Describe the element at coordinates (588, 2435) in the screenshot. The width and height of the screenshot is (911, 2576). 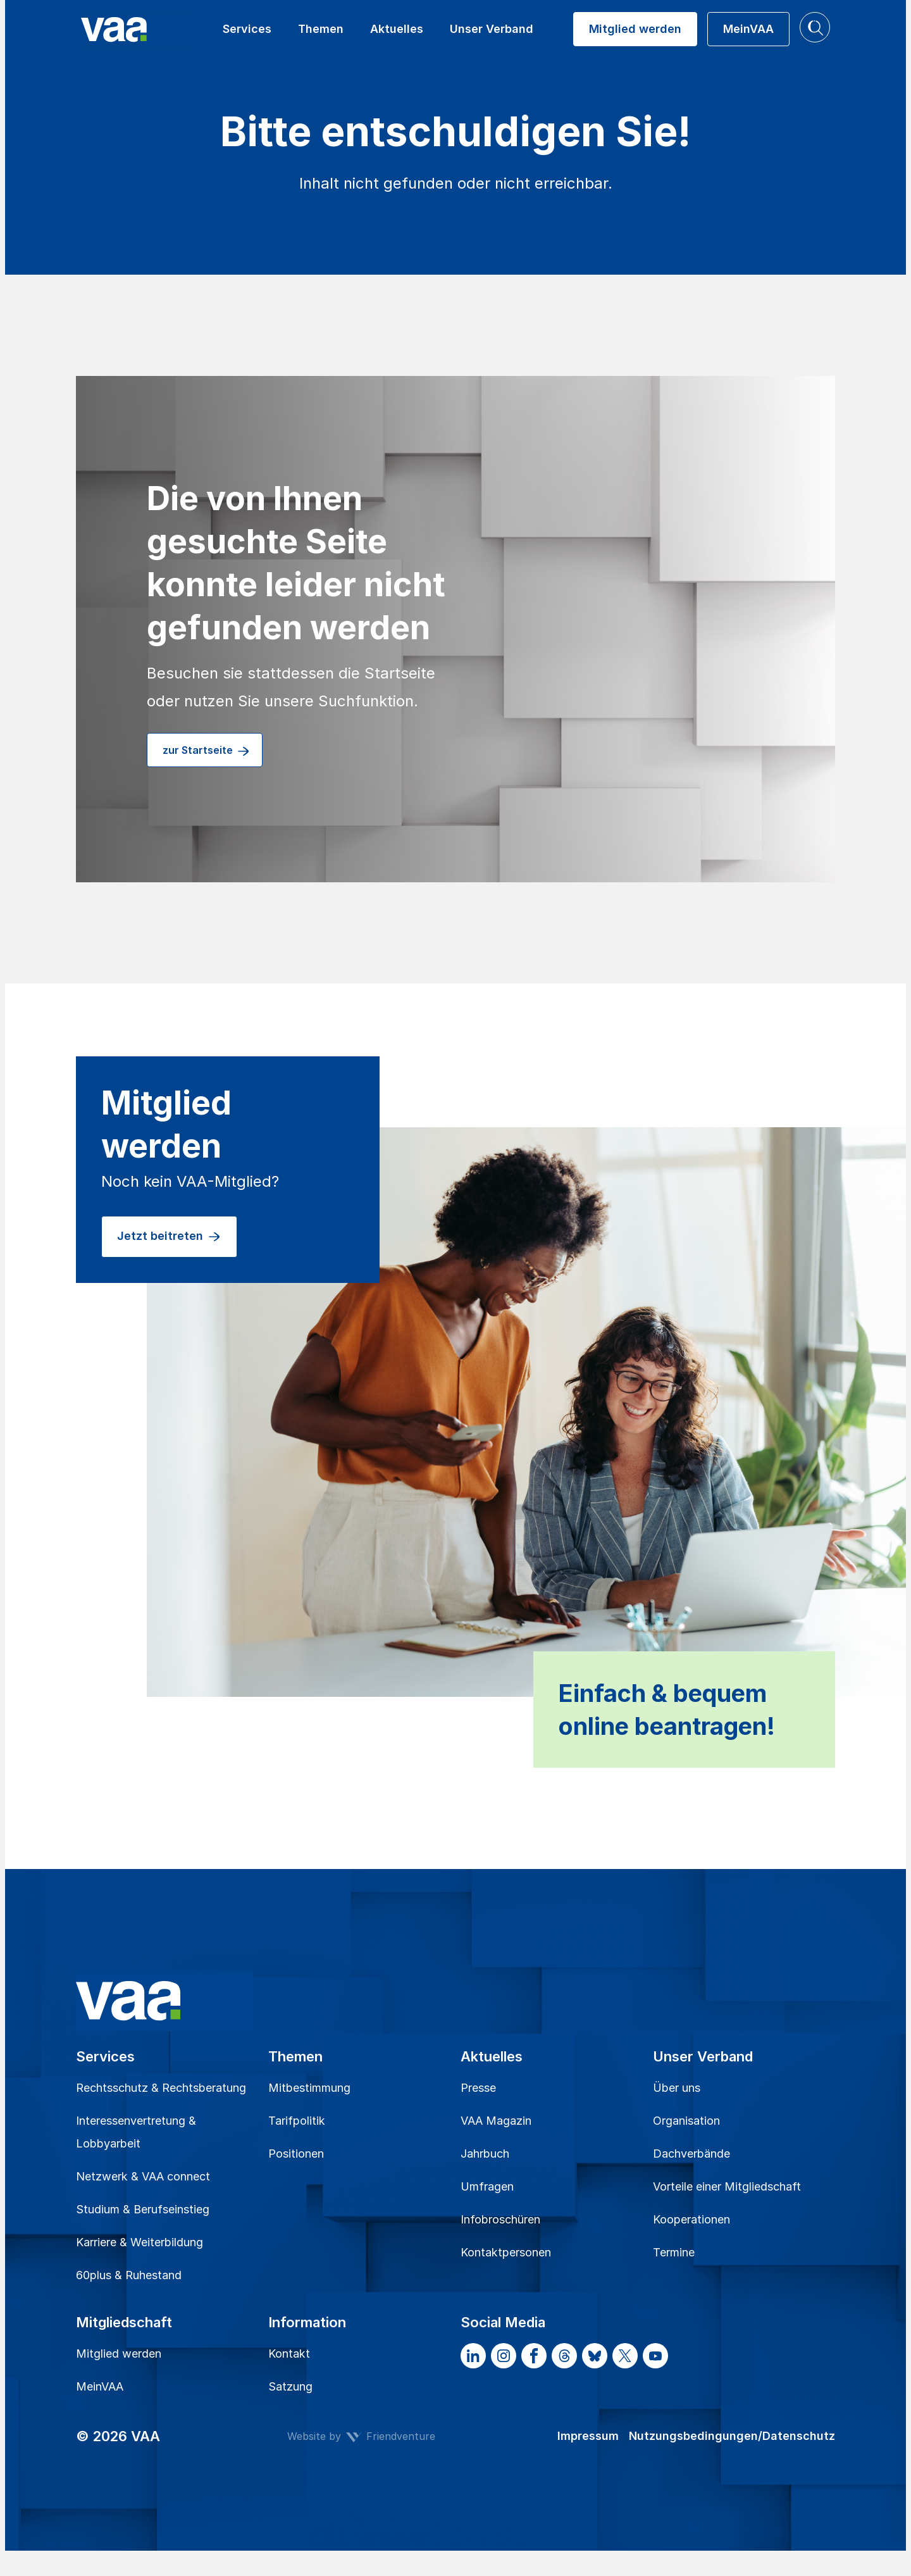
I see `Impressum` at that location.